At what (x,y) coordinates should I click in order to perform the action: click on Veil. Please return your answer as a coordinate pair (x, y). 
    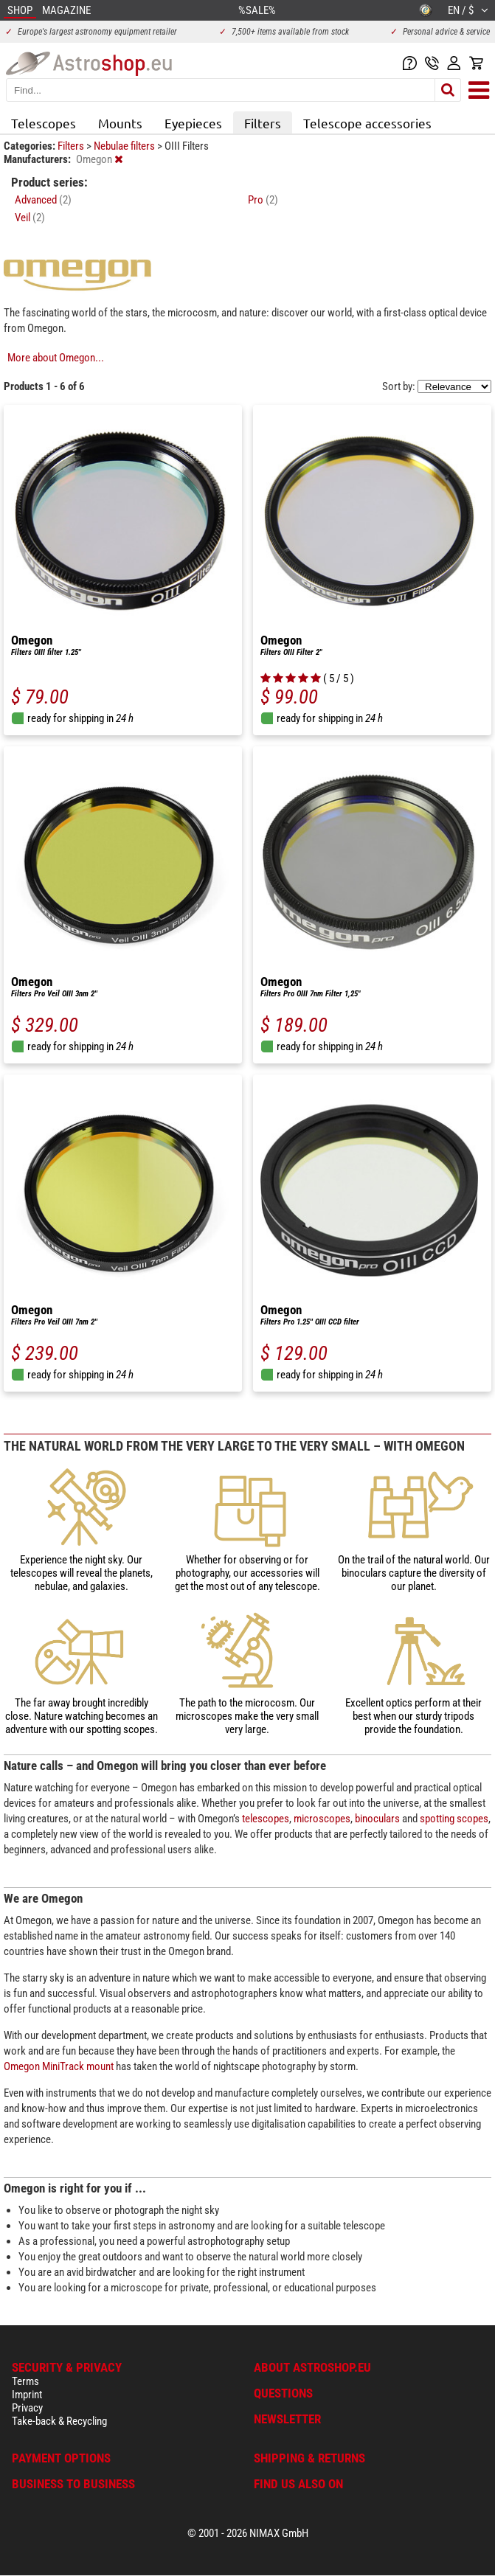
    Looking at the image, I should click on (30, 217).